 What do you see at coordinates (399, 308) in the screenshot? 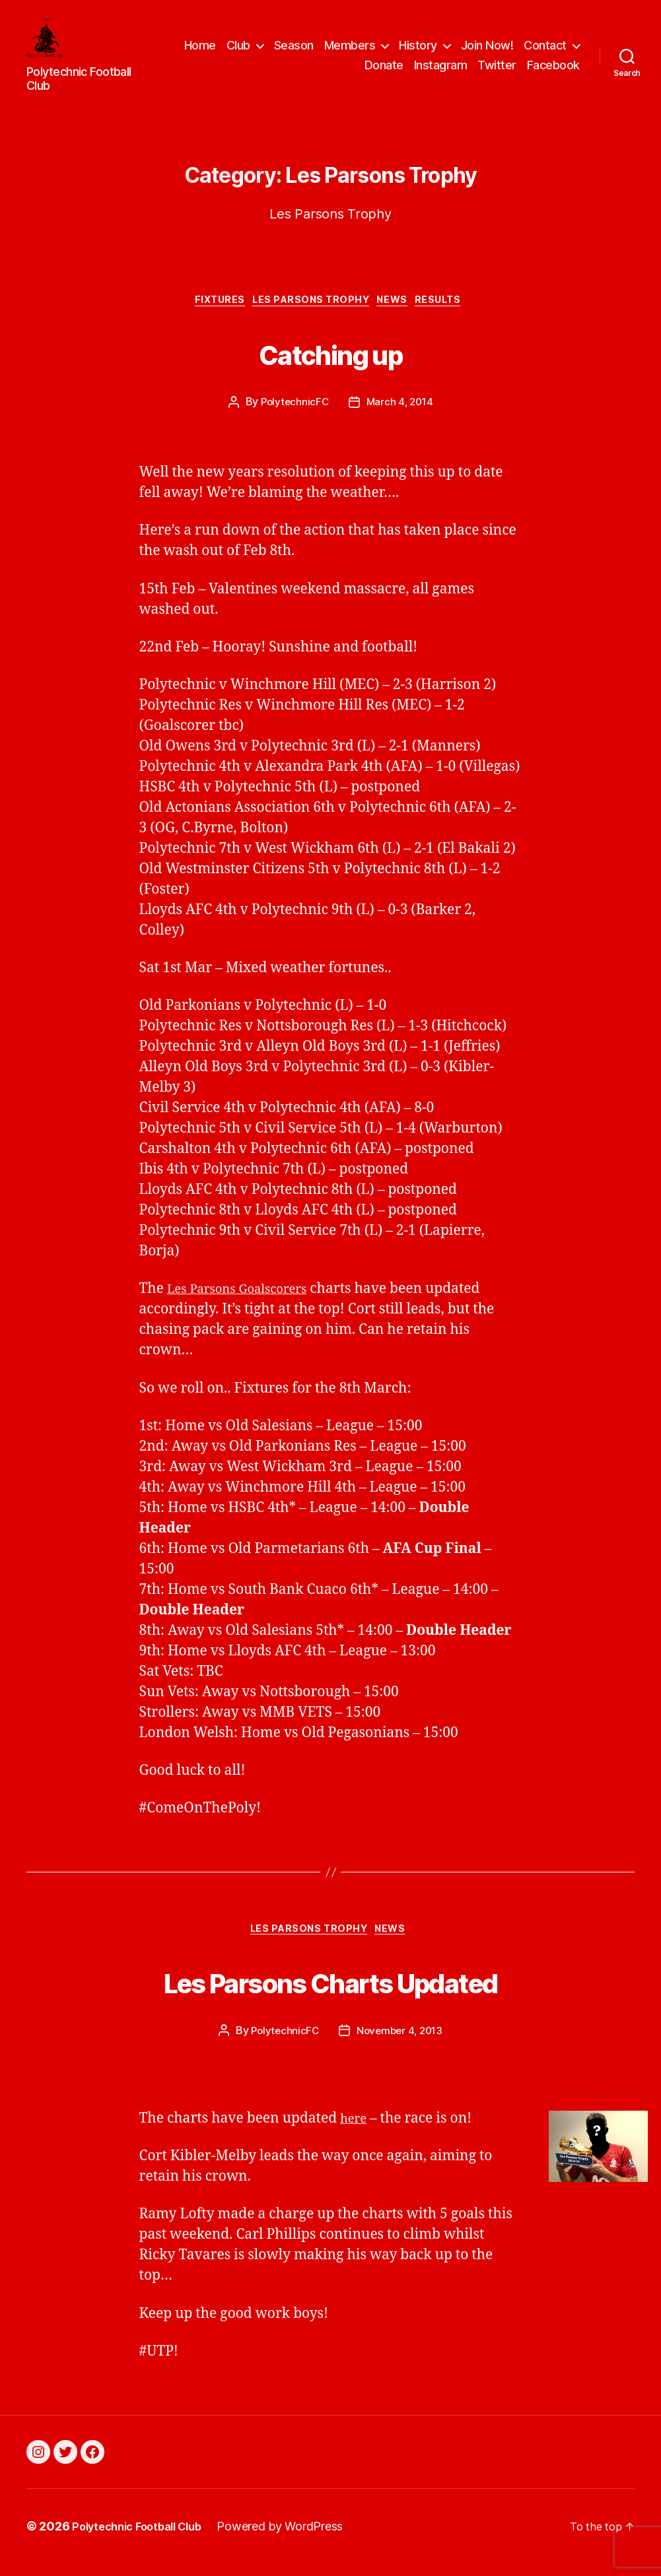
I see `News` at bounding box center [399, 308].